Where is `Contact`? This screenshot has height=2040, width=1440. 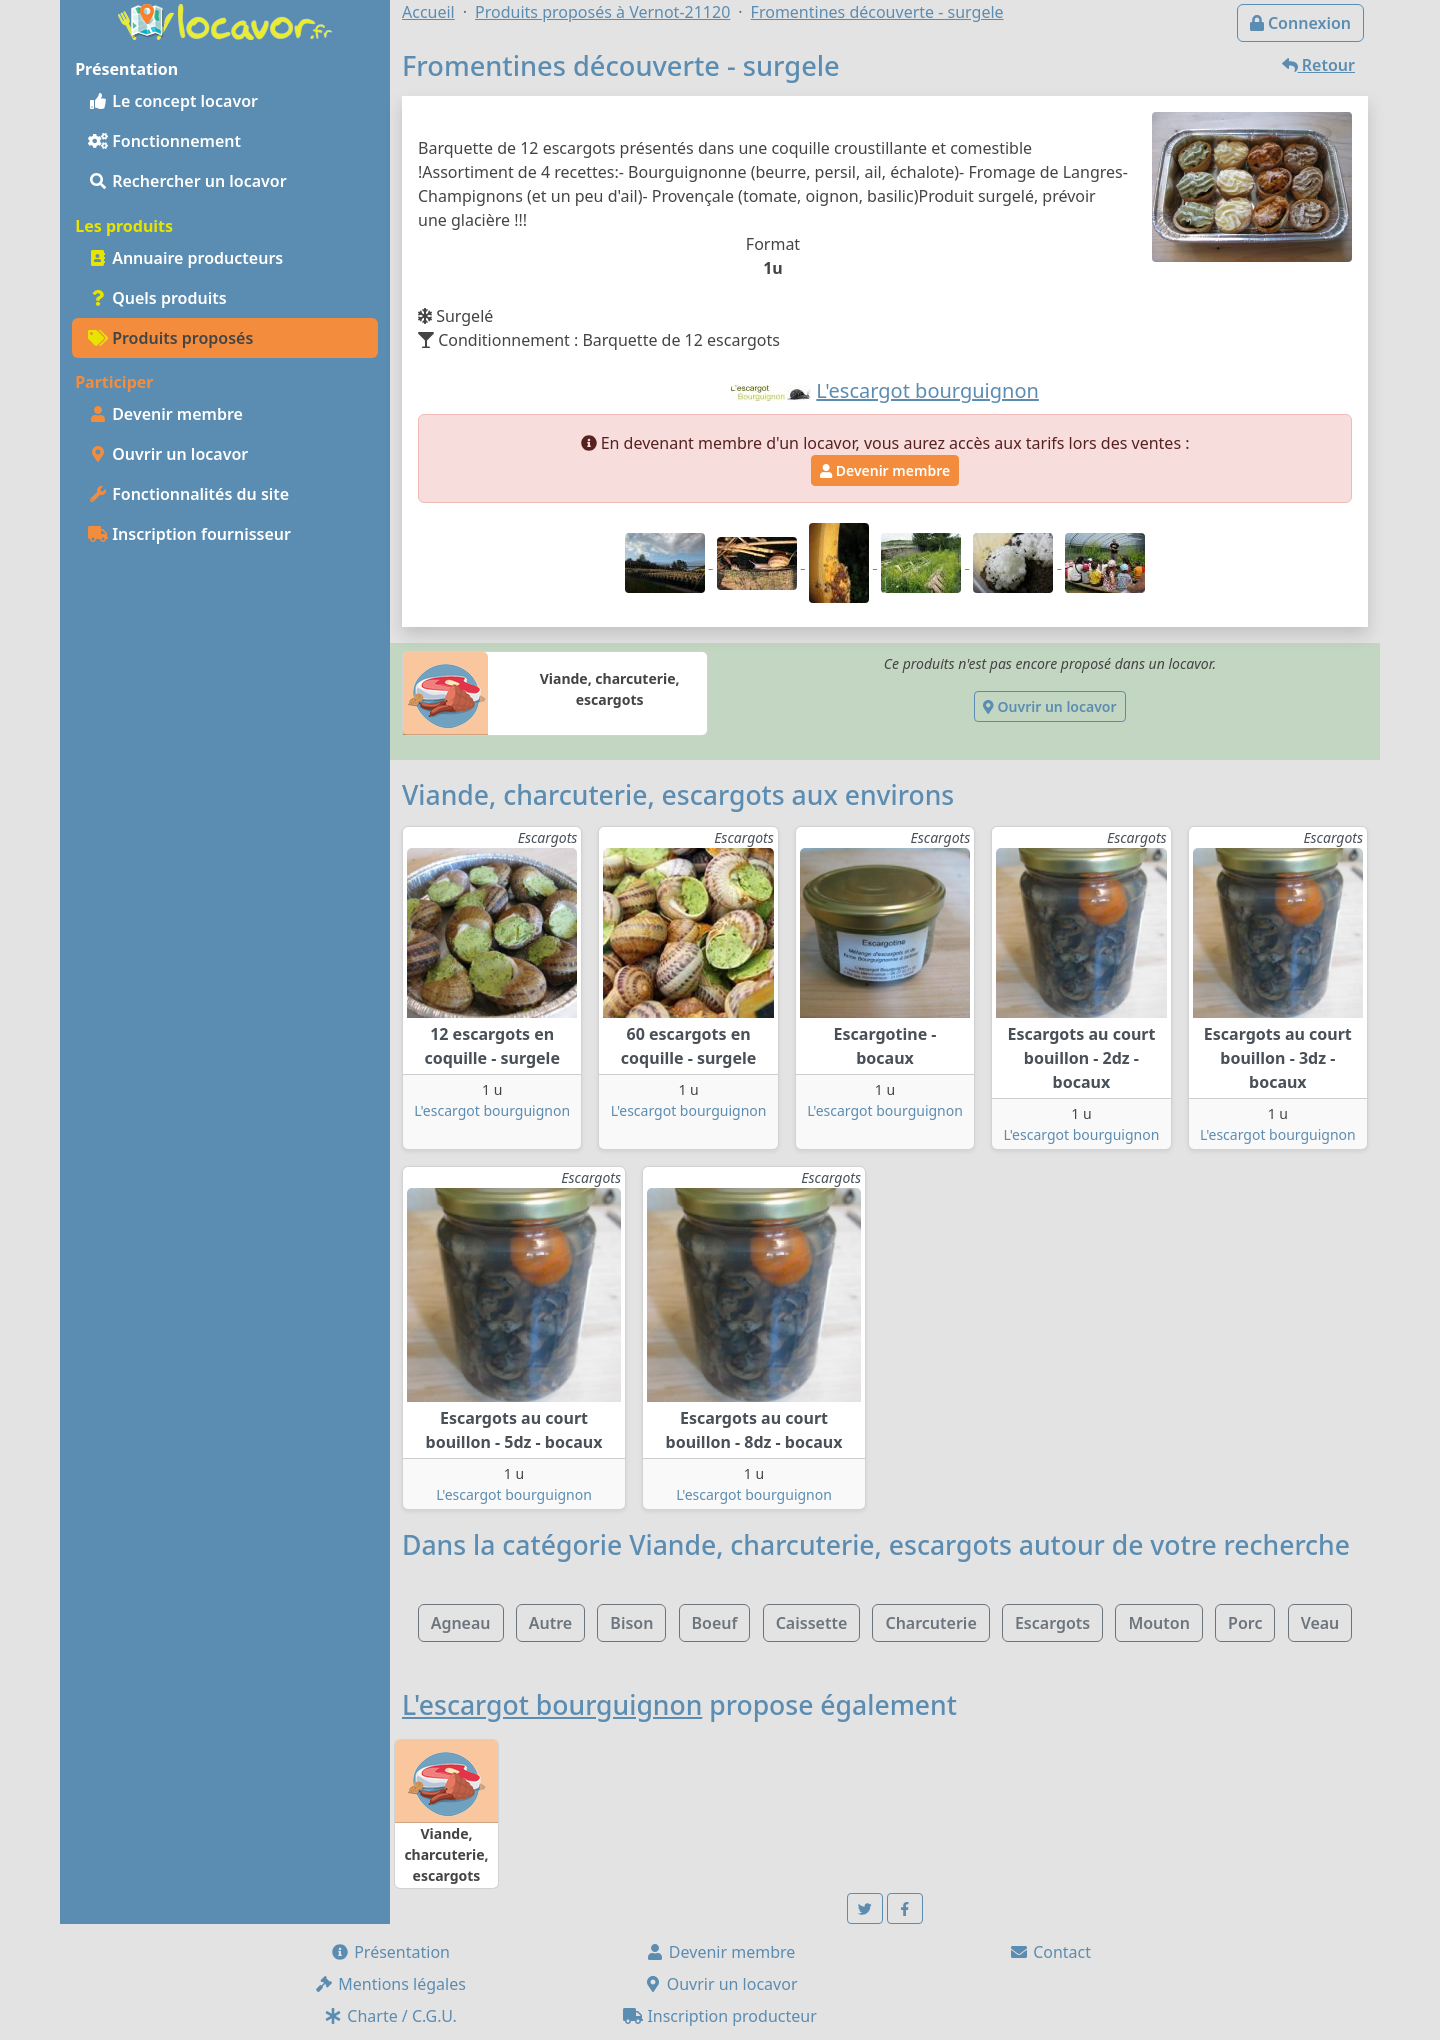
Contact is located at coordinates (1050, 1952).